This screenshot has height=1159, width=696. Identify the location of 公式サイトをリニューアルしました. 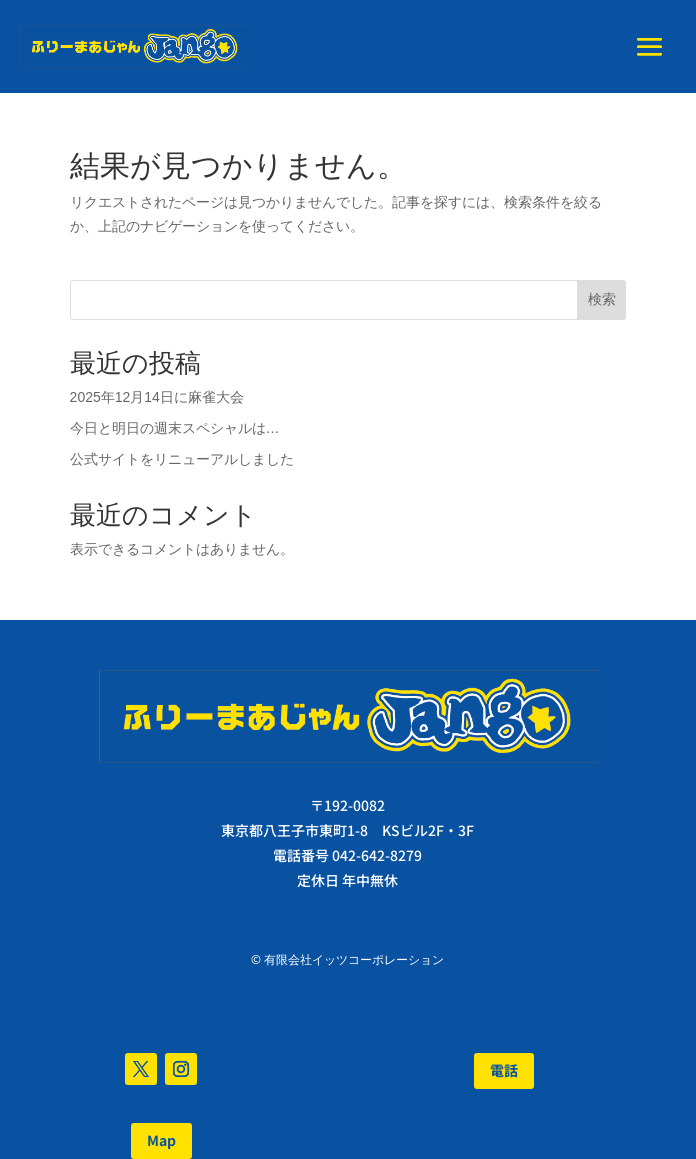
(182, 459).